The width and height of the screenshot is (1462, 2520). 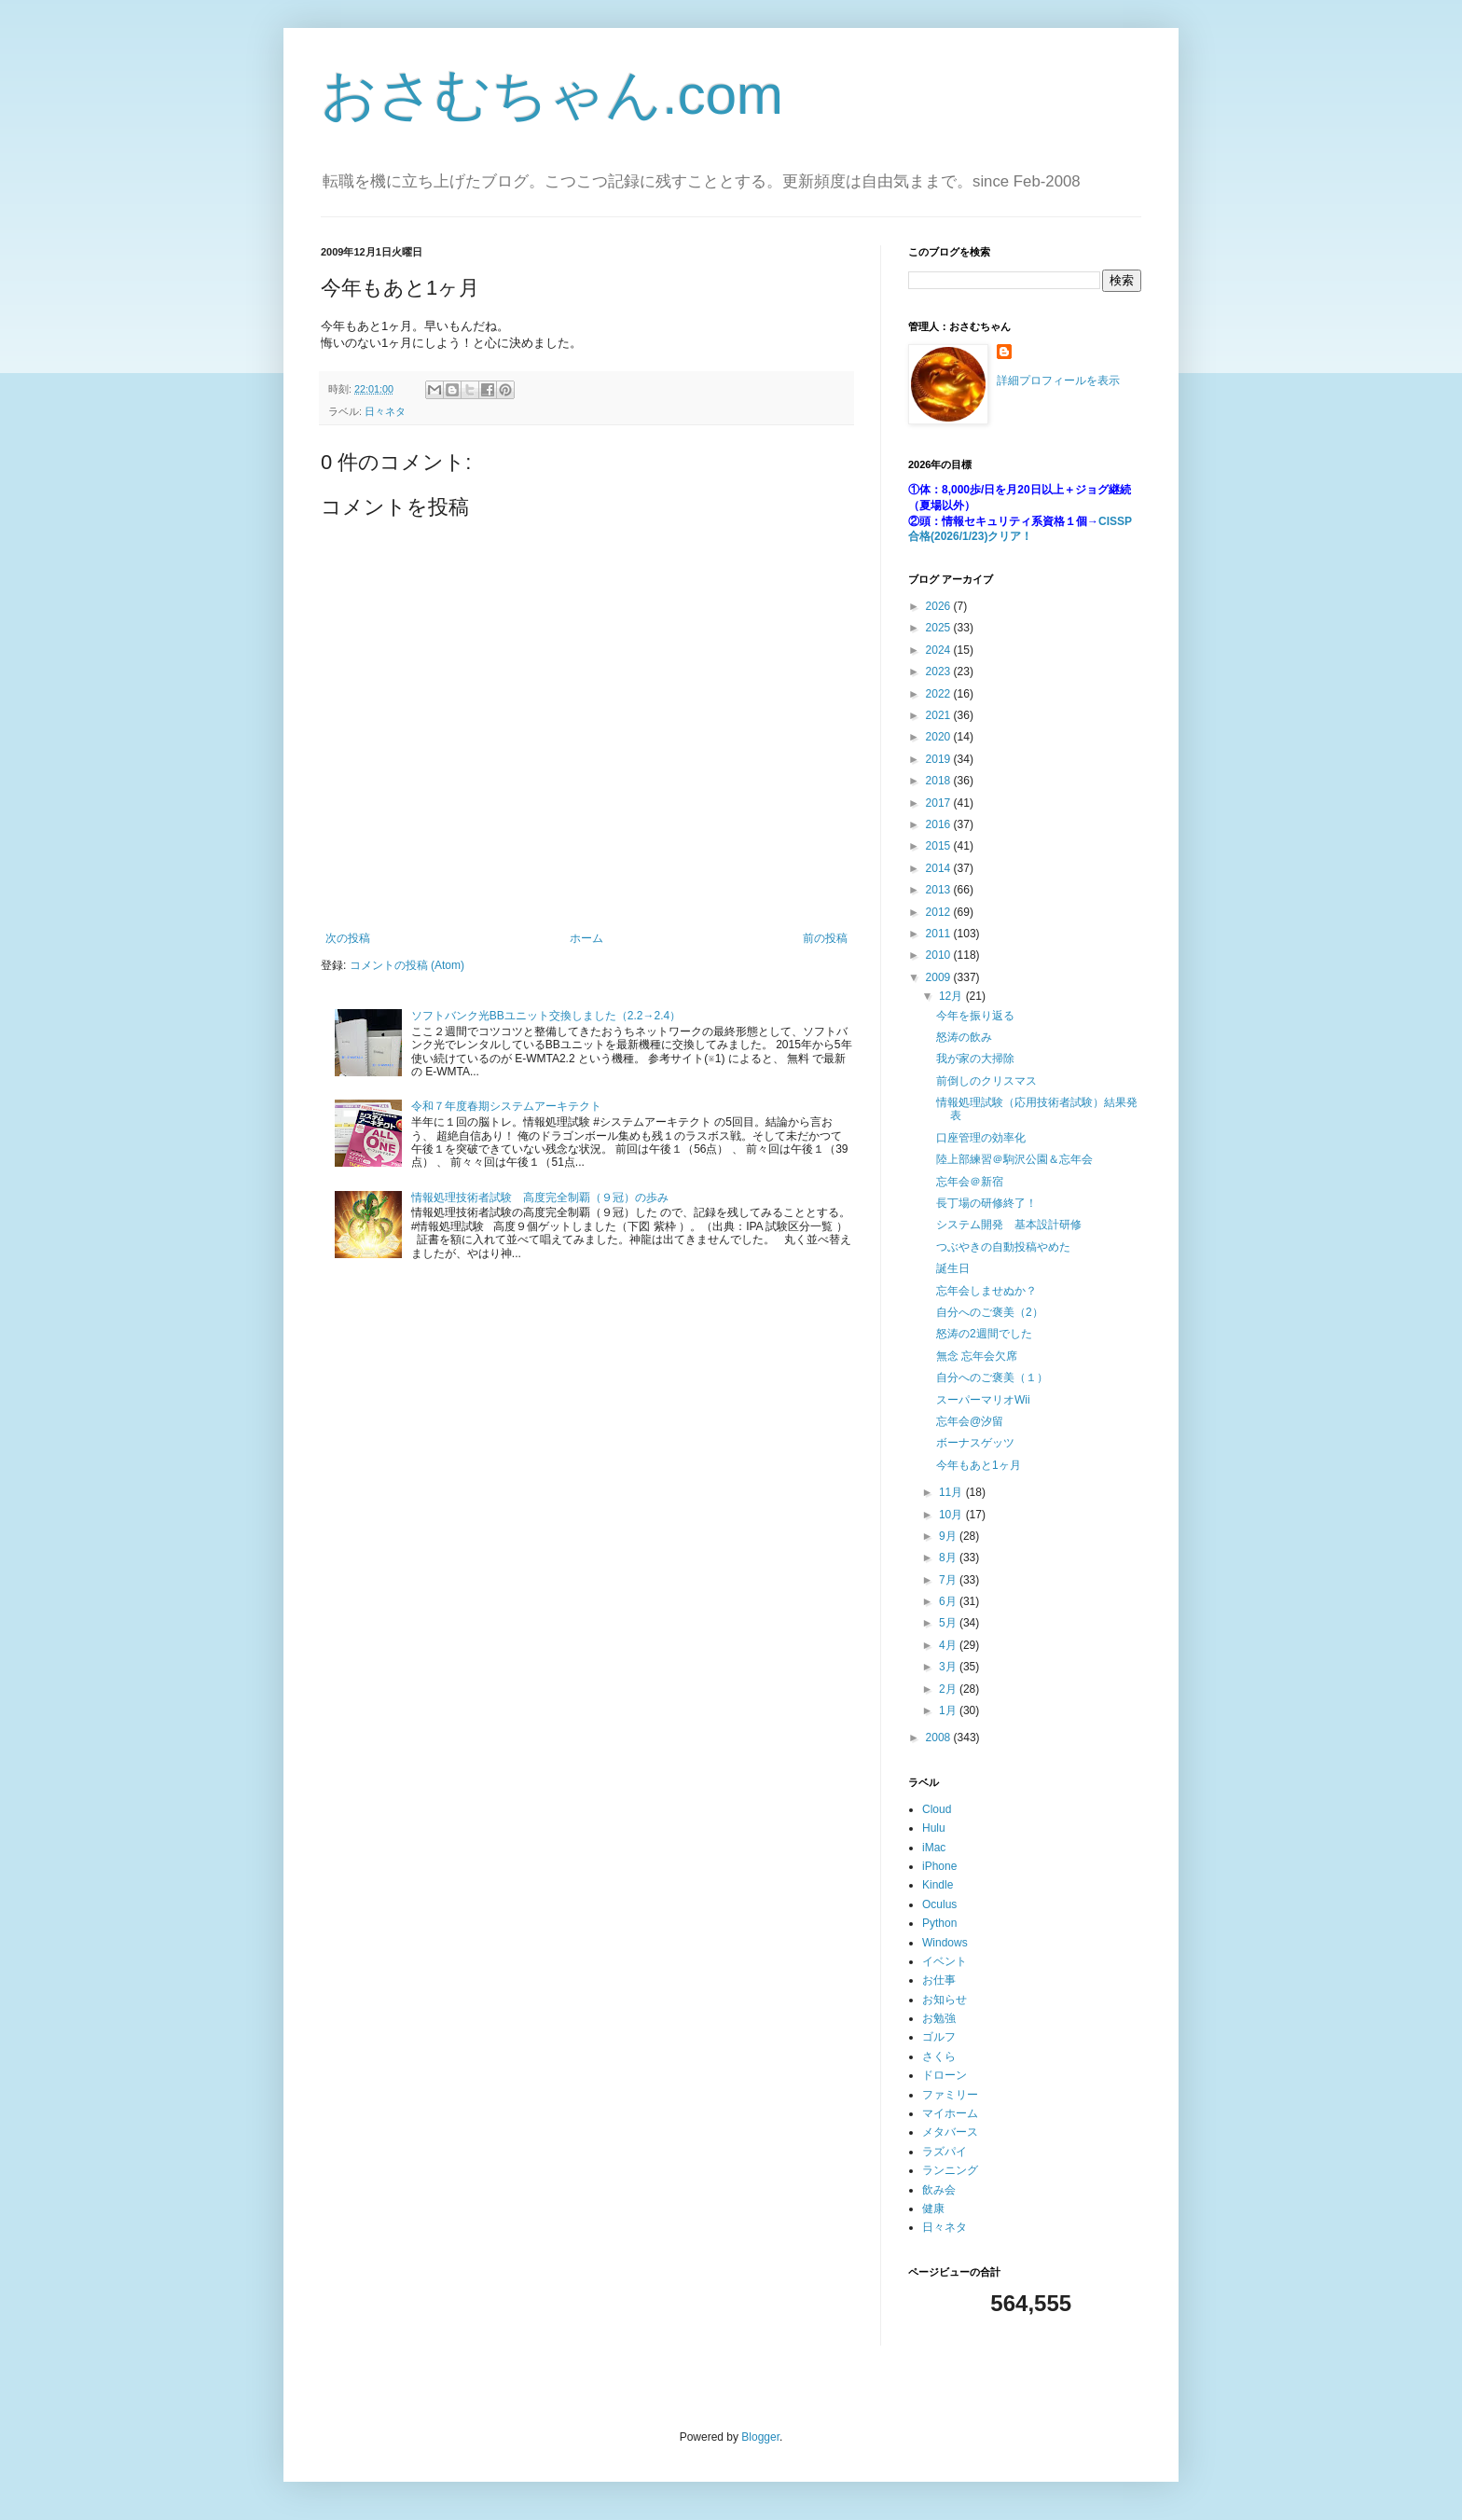 I want to click on 忘年会しませぬか？, so click(x=986, y=1290).